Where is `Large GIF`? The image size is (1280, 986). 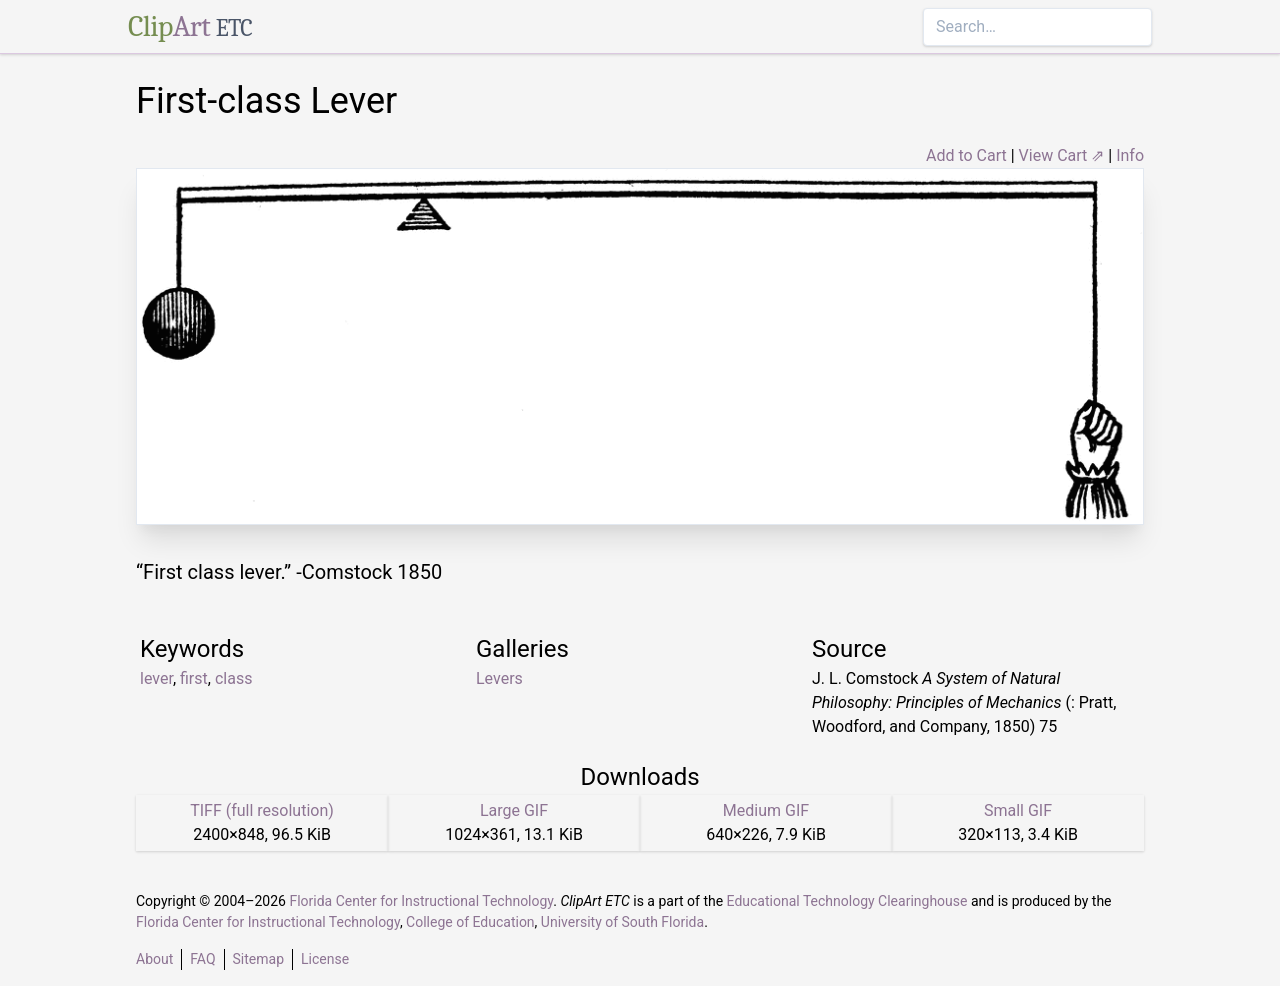
Large GIF is located at coordinates (514, 810).